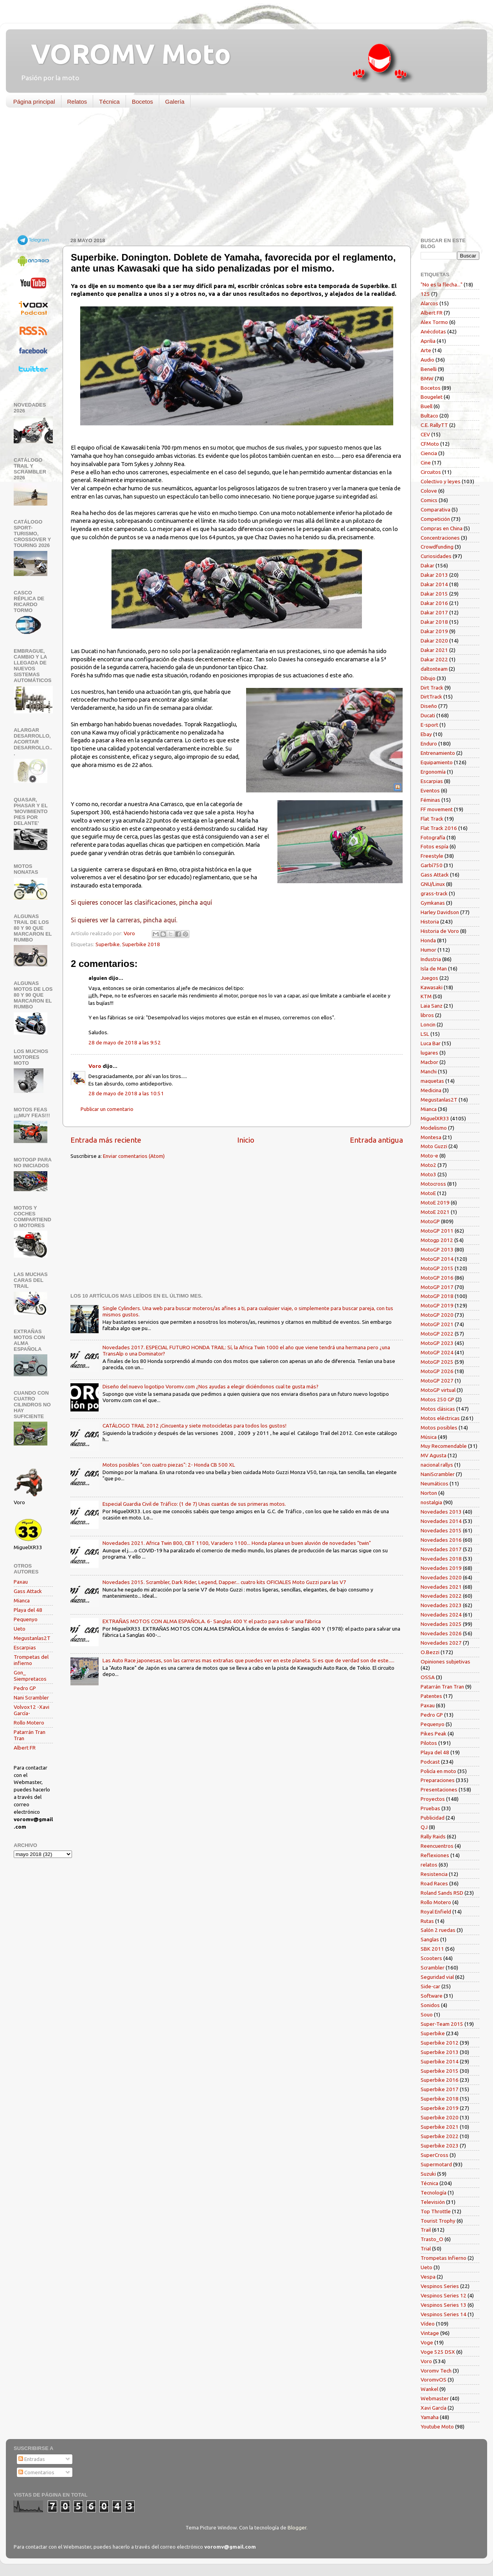  Describe the element at coordinates (434, 603) in the screenshot. I see `Dakar 2016` at that location.